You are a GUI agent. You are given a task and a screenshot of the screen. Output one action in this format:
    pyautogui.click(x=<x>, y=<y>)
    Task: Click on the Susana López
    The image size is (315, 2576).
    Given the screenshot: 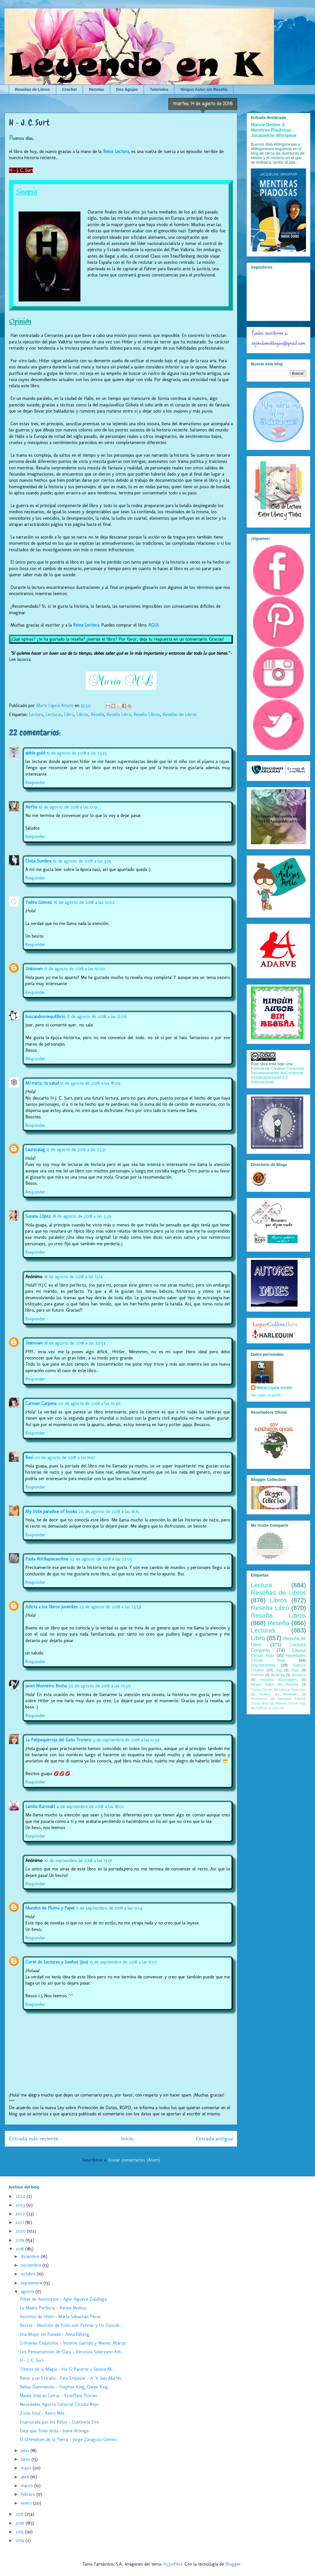 What is the action you would take?
    pyautogui.click(x=38, y=1216)
    